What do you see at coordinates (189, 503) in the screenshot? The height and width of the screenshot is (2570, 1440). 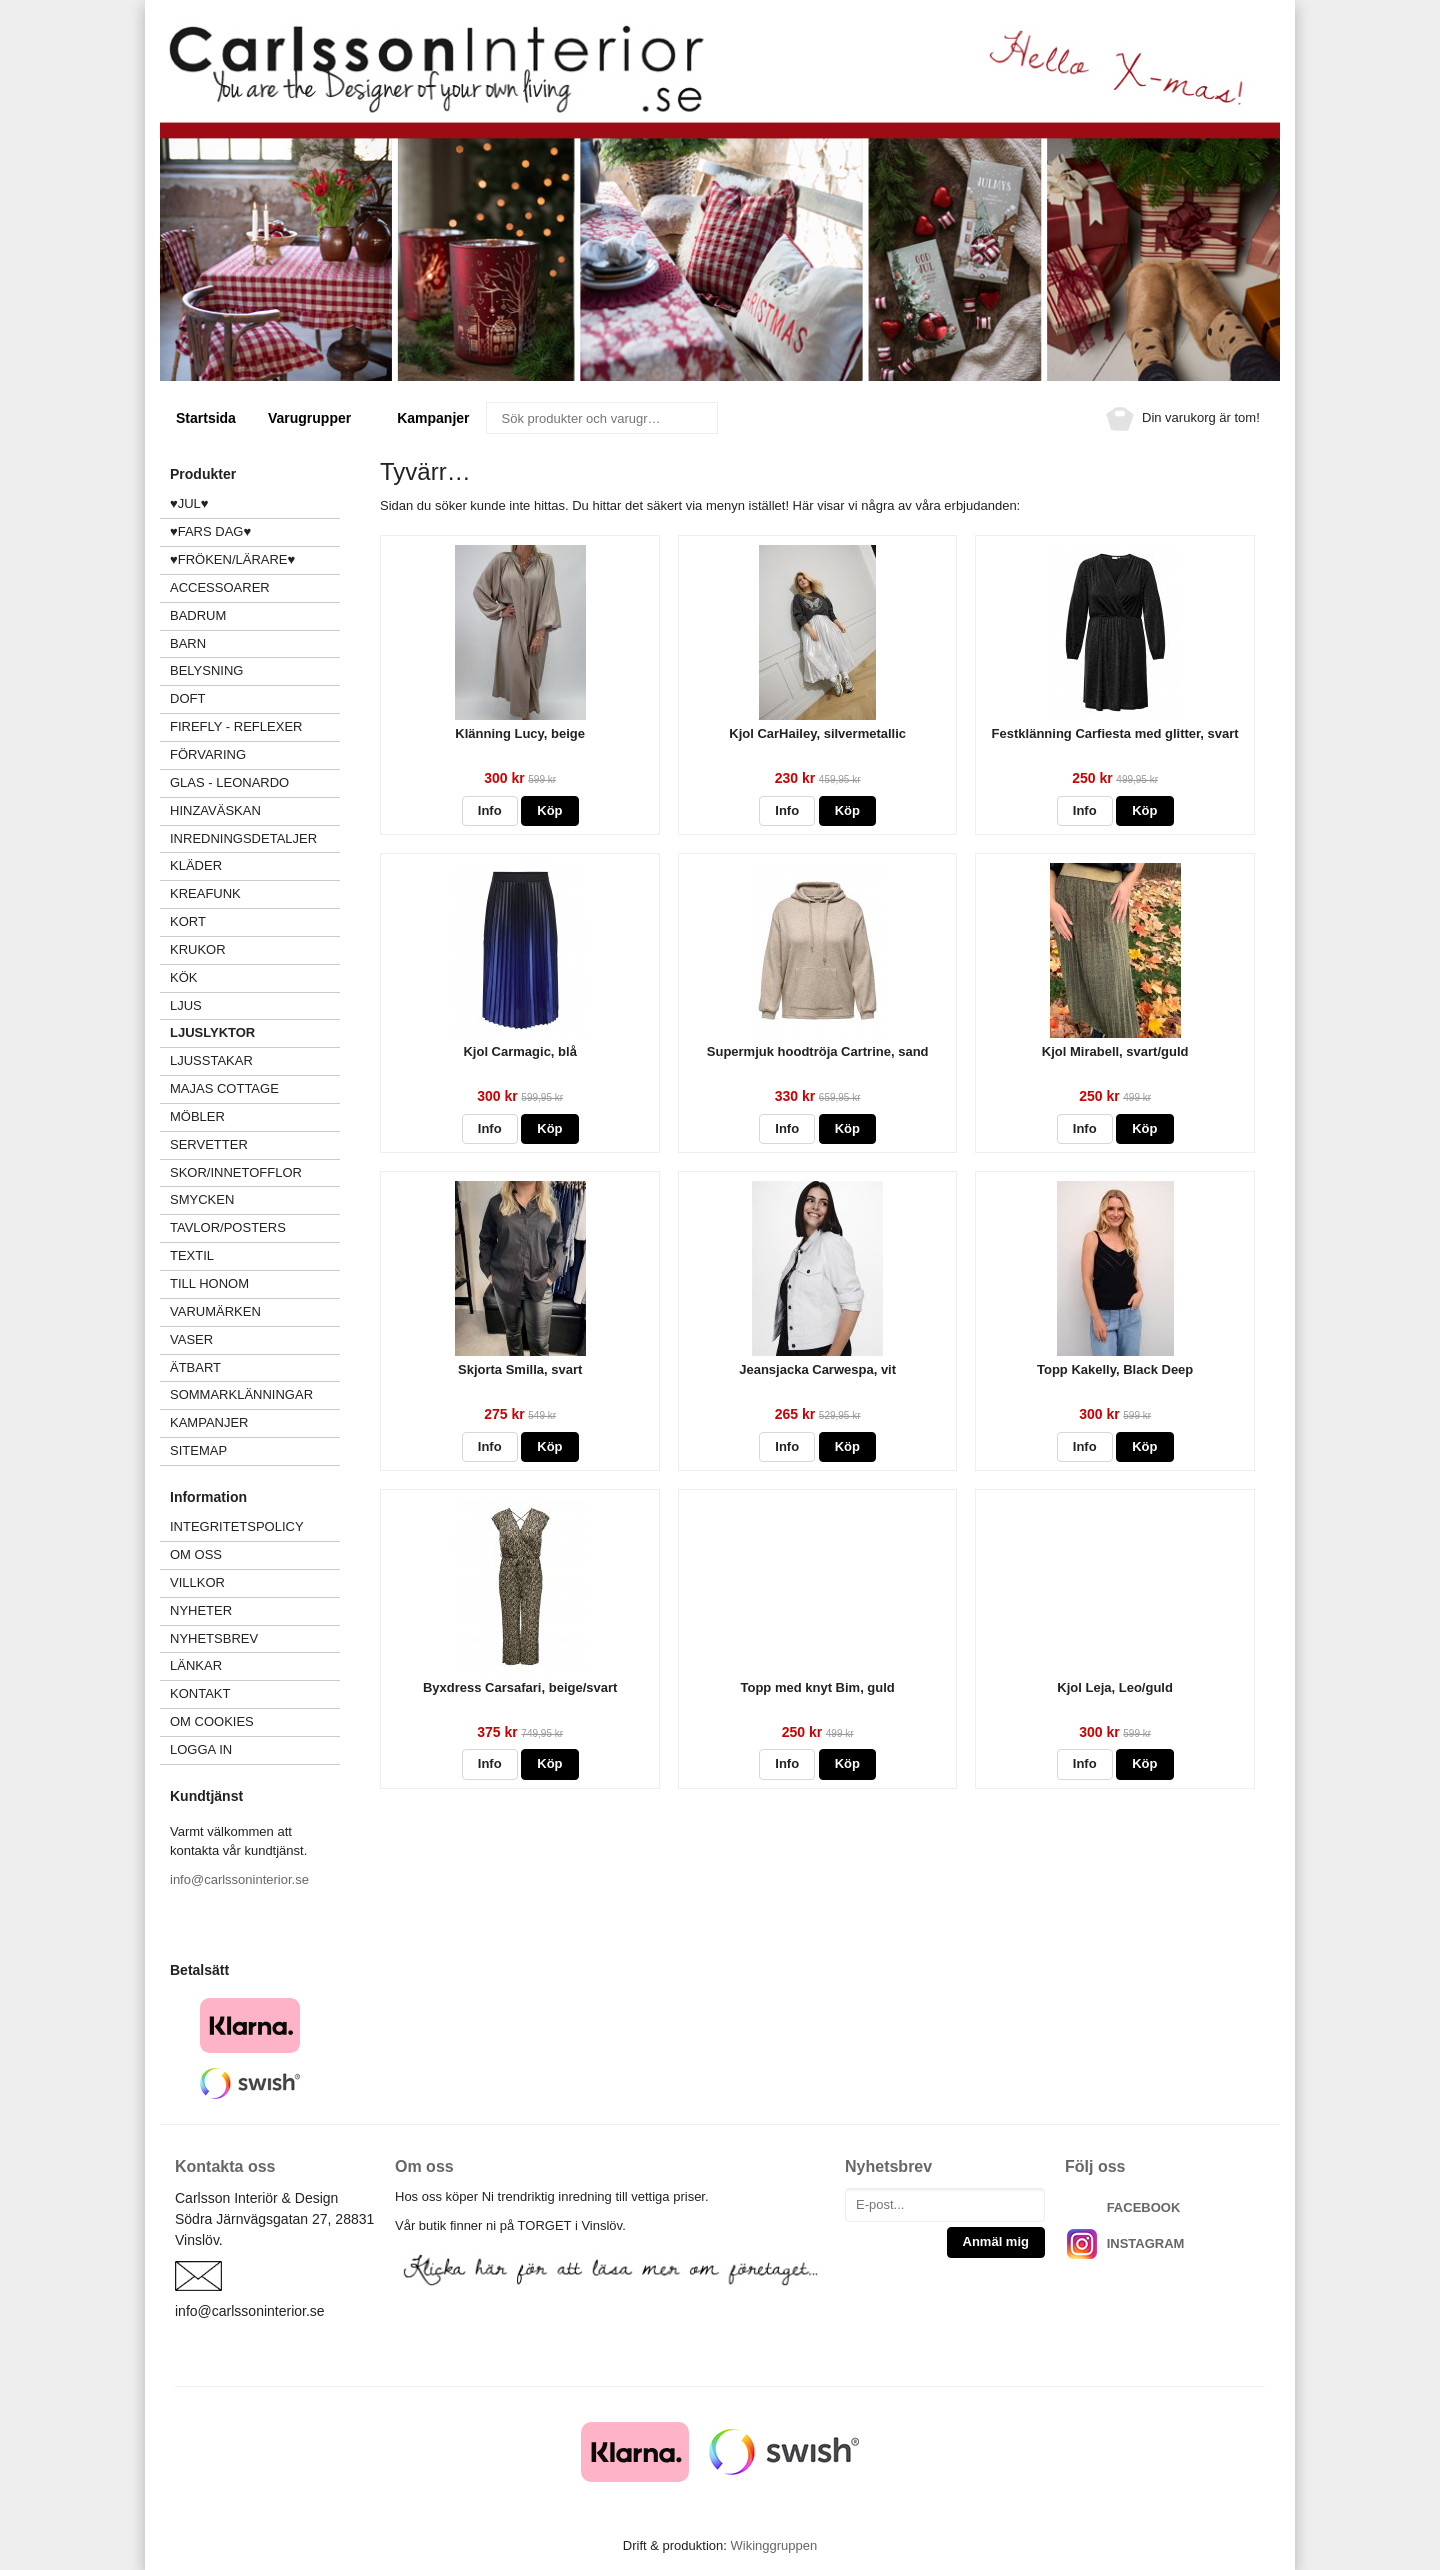 I see `♥JUL♥` at bounding box center [189, 503].